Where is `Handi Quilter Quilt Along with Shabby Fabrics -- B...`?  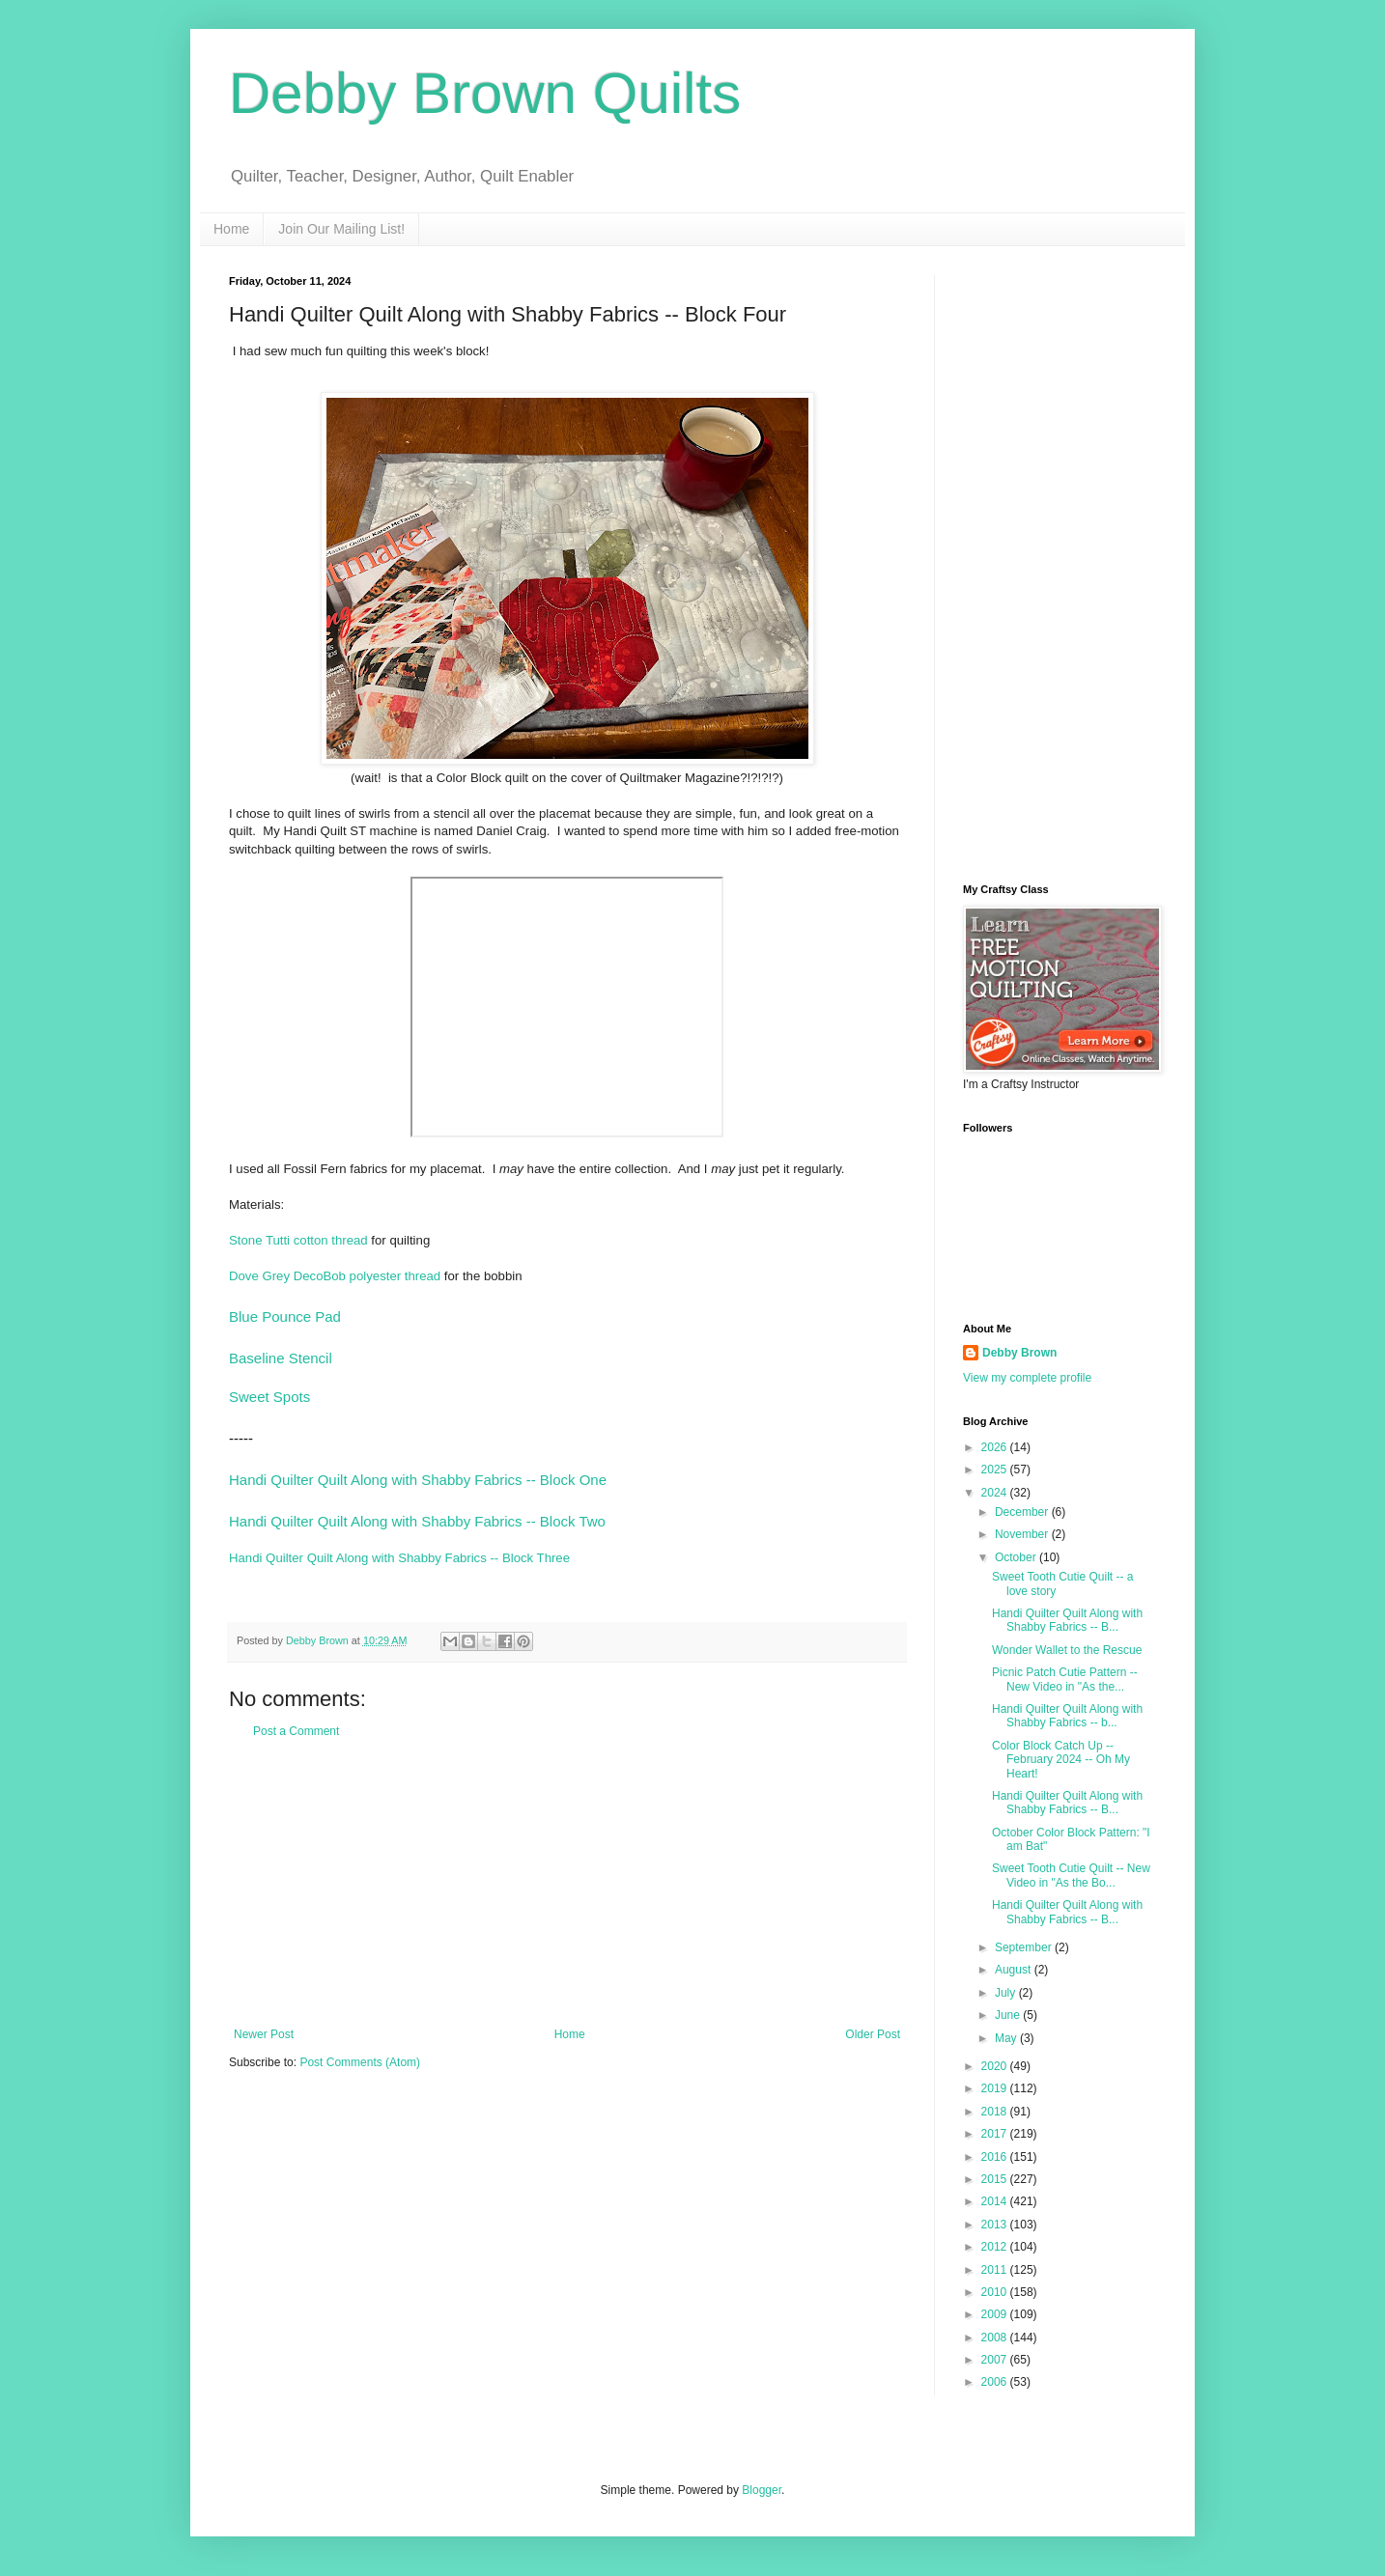
Handi Quilter Quilt Along with Shabby Fabrics -- B... is located at coordinates (1067, 1620).